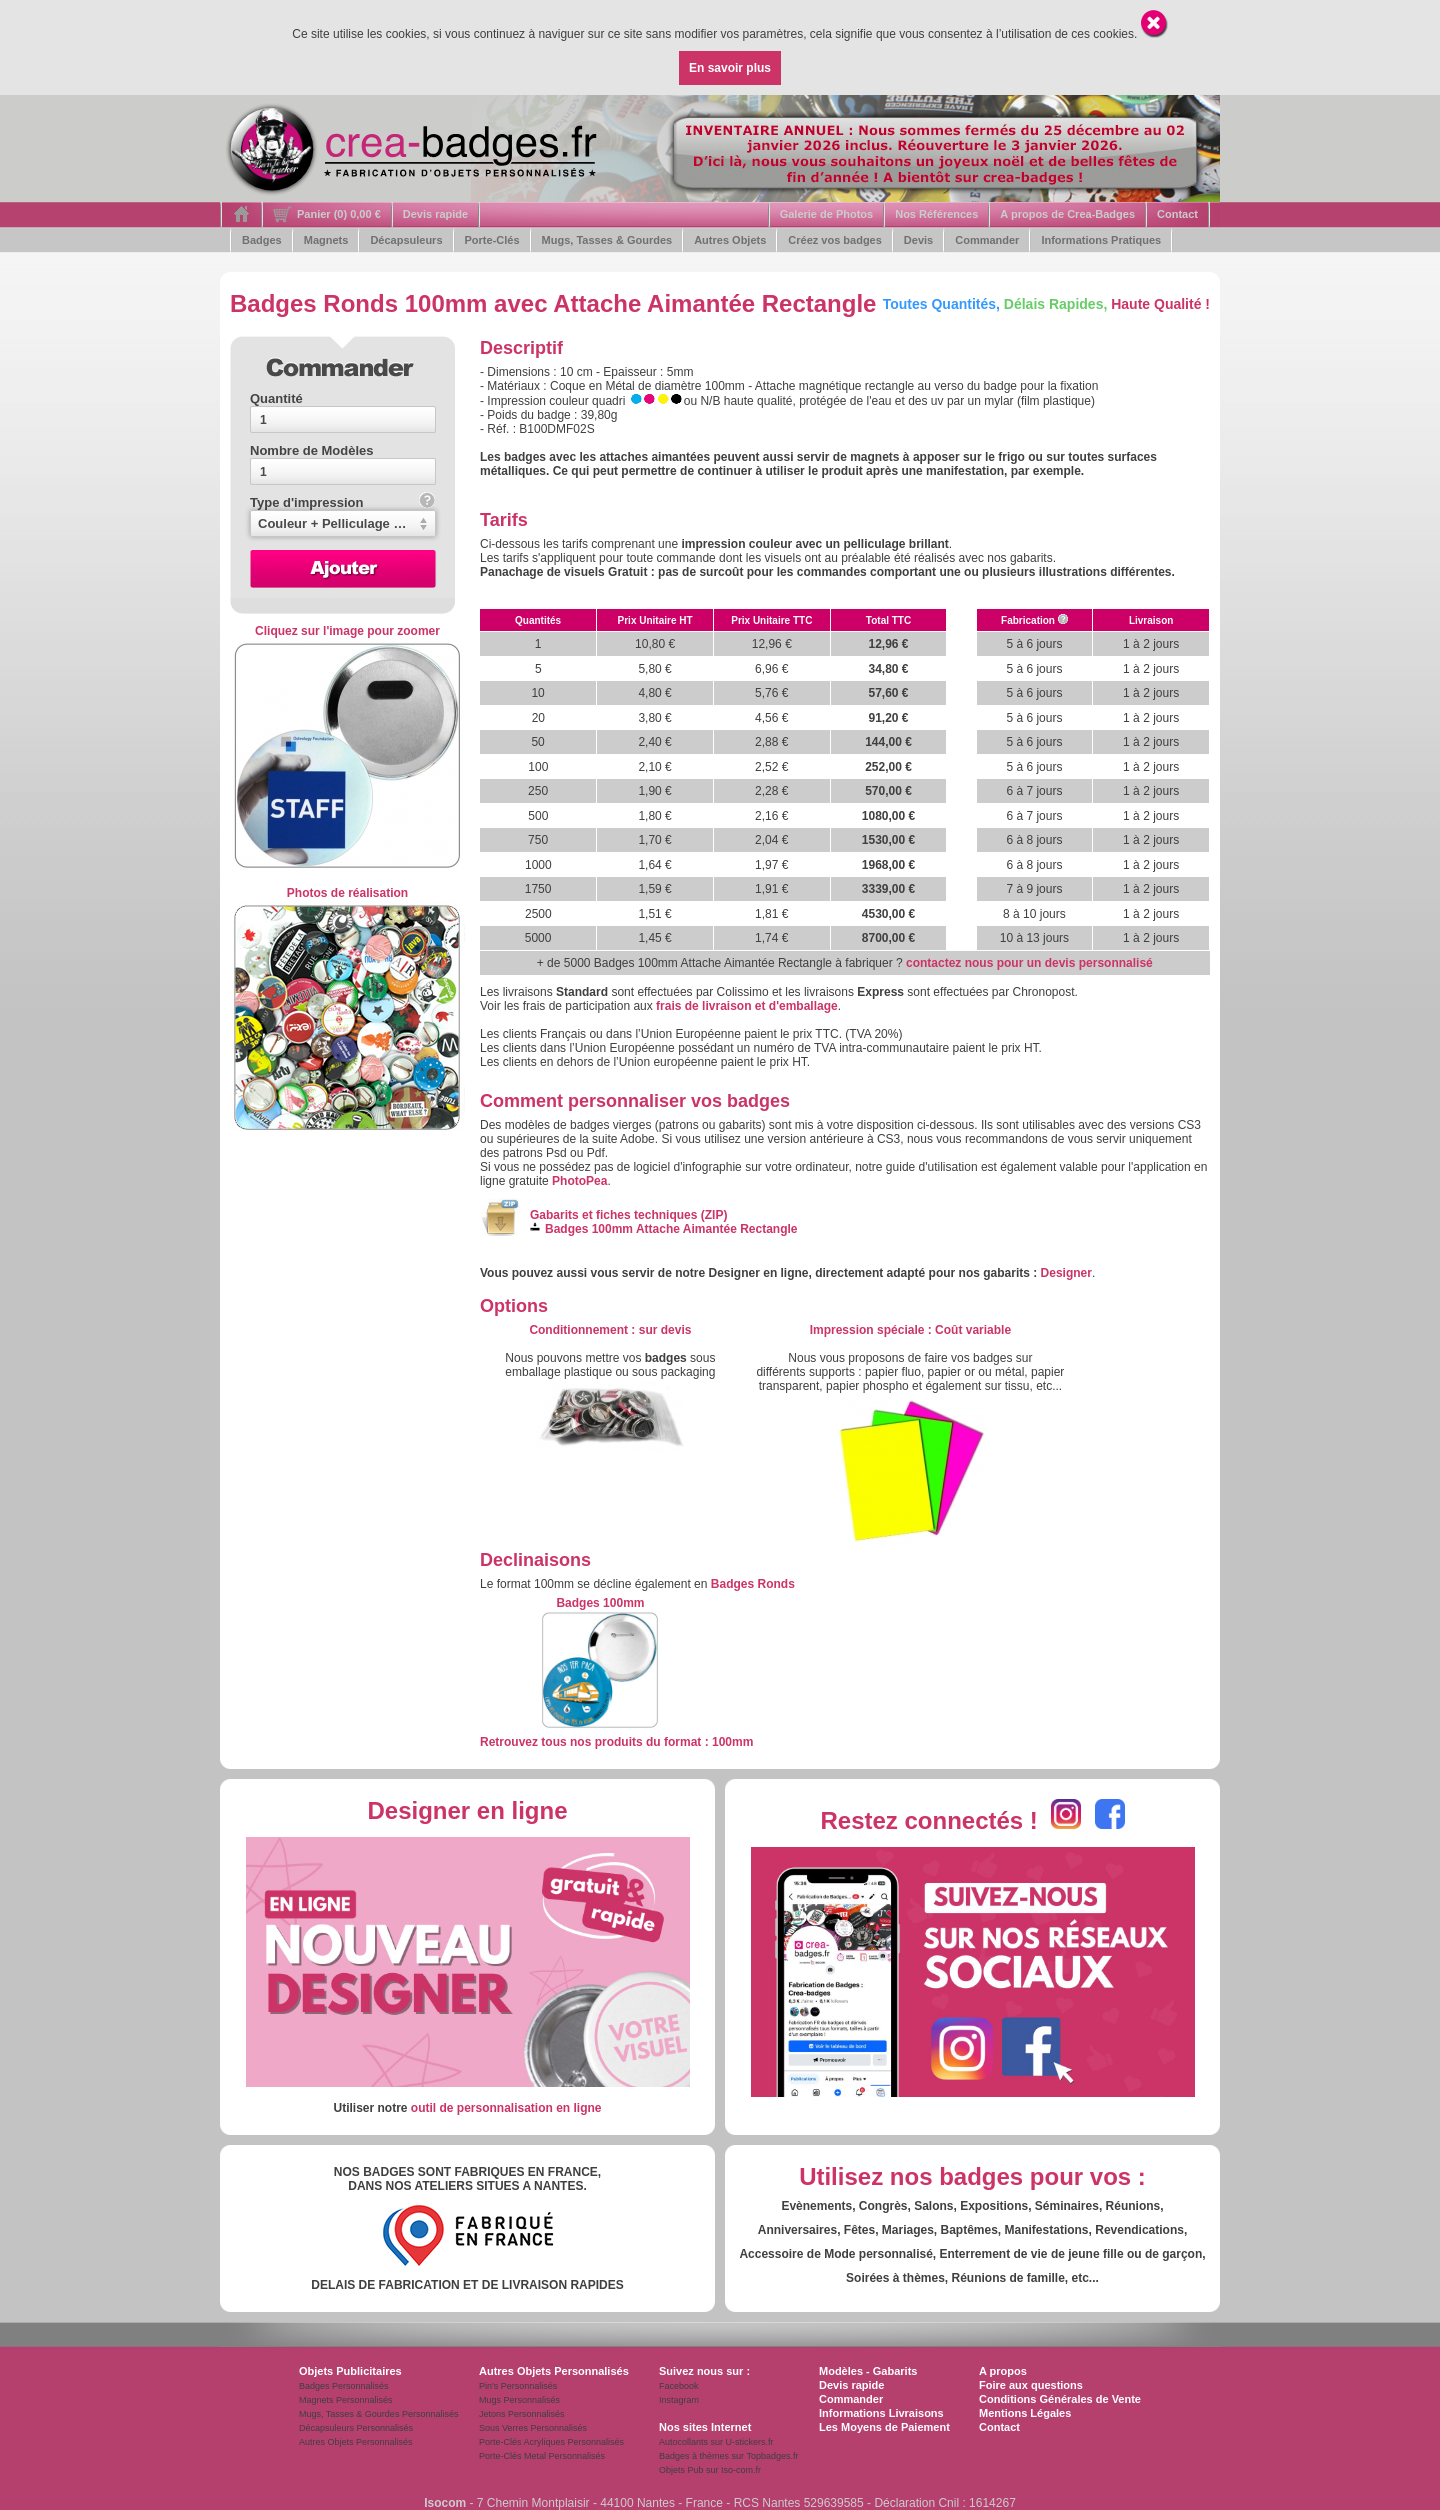  I want to click on A propos, so click(1003, 2371).